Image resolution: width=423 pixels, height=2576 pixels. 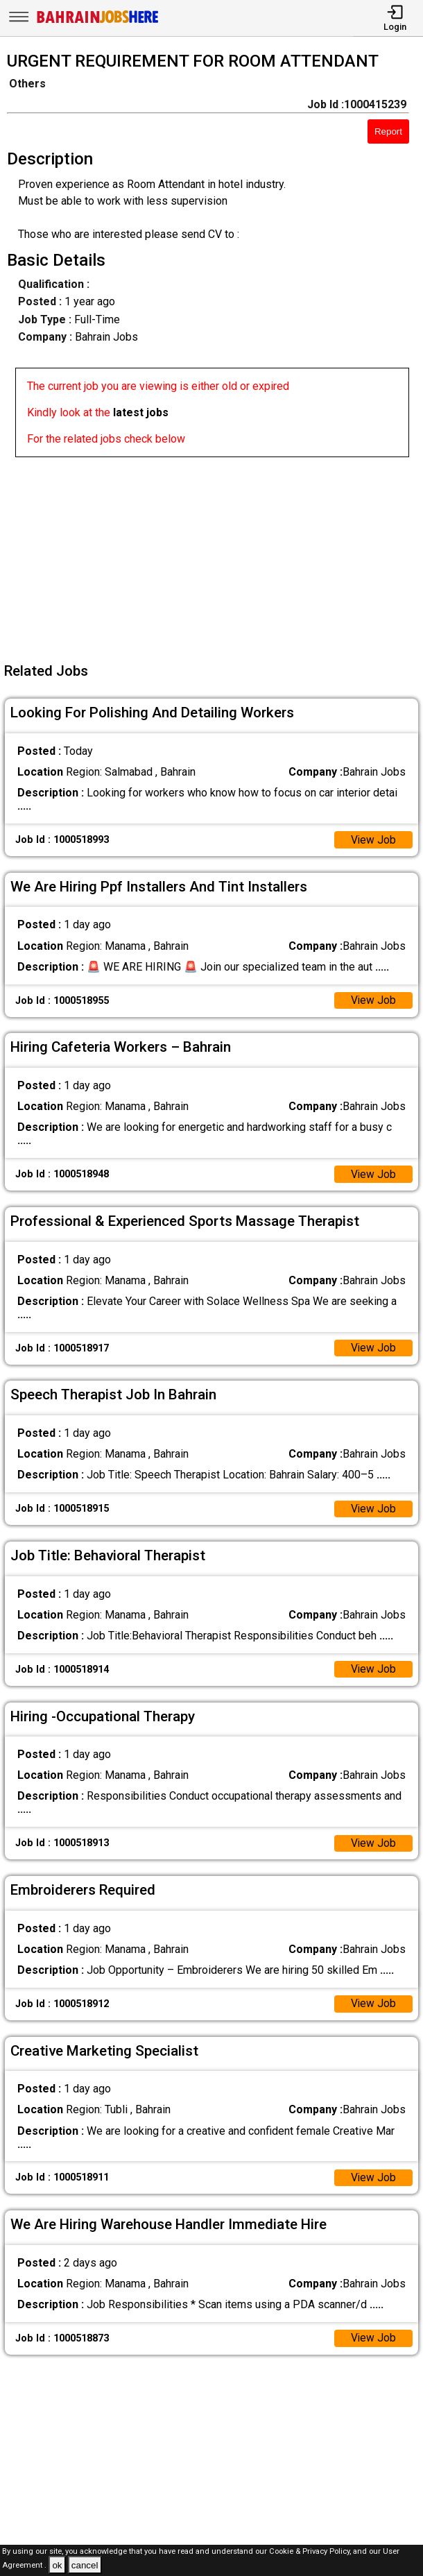 I want to click on Cookie & Privacy Policy,, so click(x=311, y=2551).